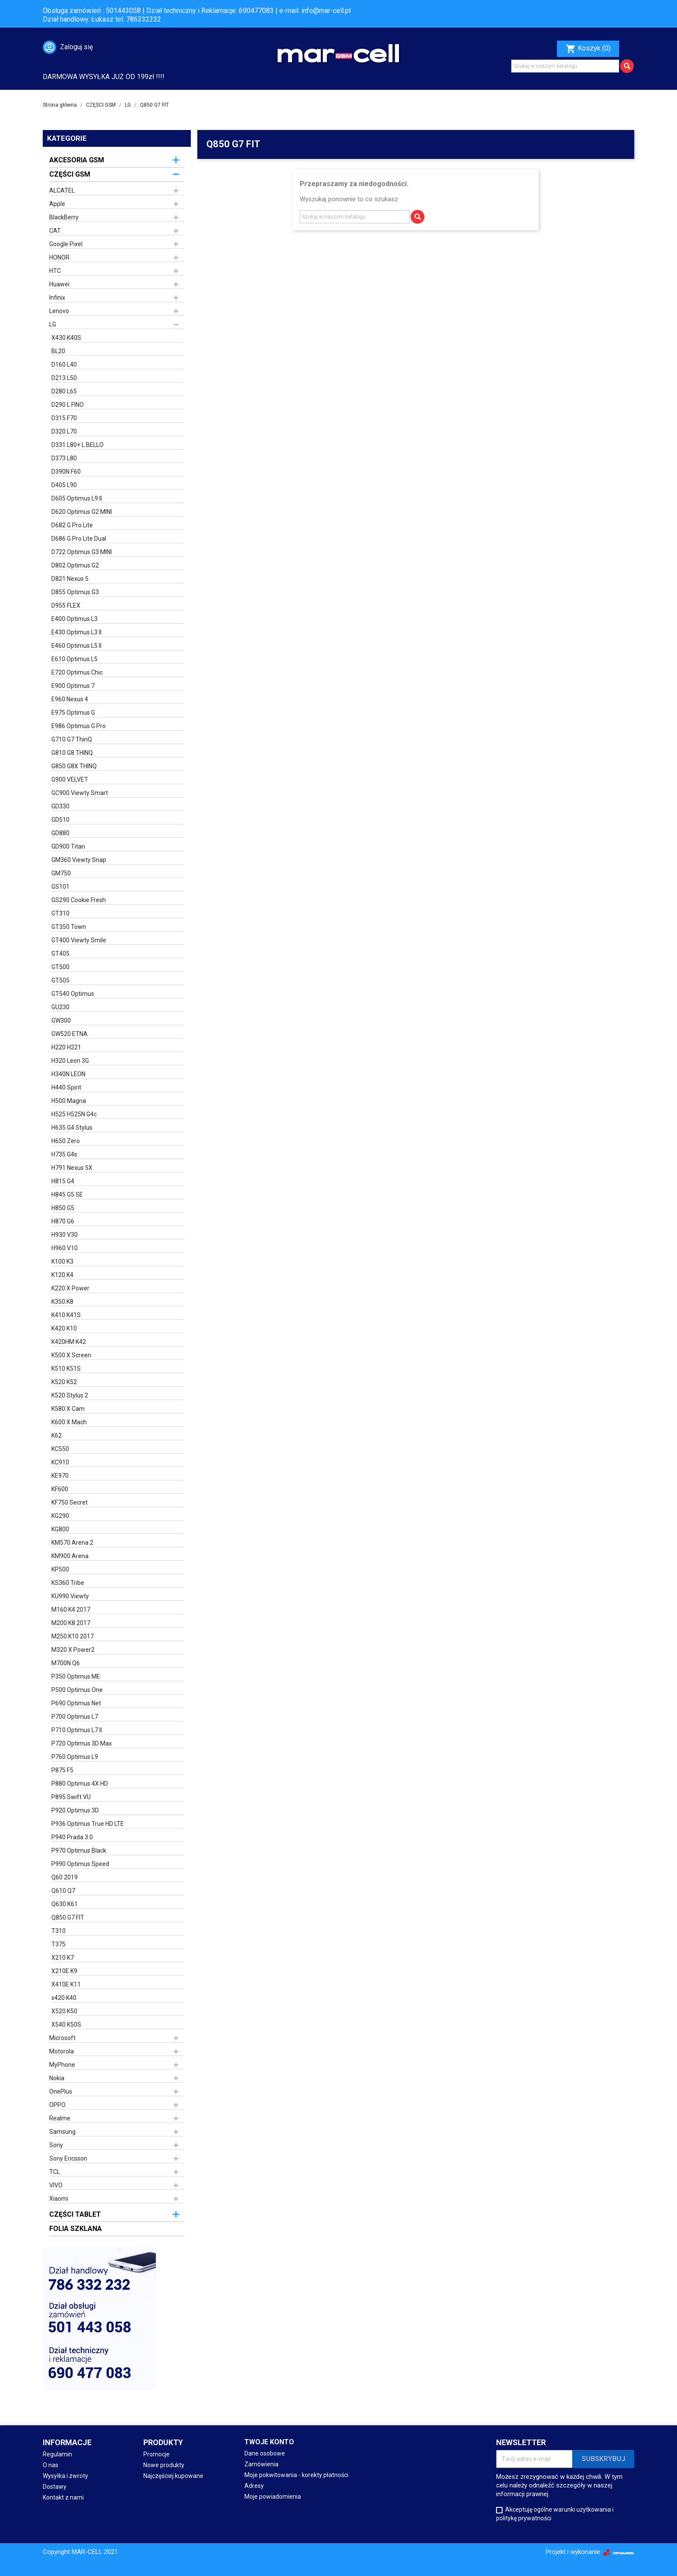 The height and width of the screenshot is (2576, 677). What do you see at coordinates (65, 1140) in the screenshot?
I see `H650 Zero` at bounding box center [65, 1140].